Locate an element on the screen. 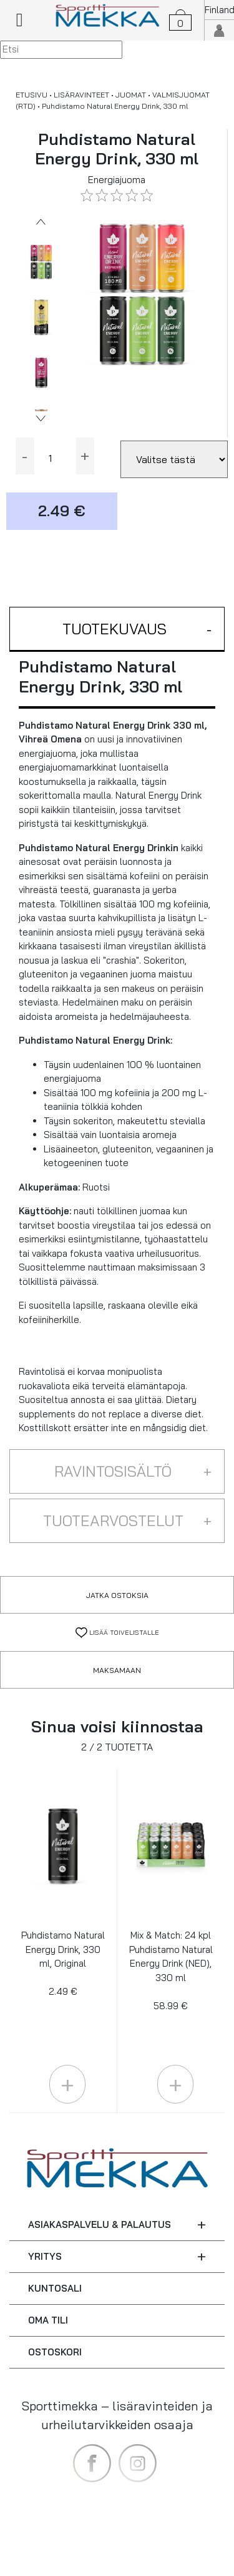  Puhdistamo Natural Energy Drink, 330 ml, Original 2.49 € is located at coordinates (63, 1963).